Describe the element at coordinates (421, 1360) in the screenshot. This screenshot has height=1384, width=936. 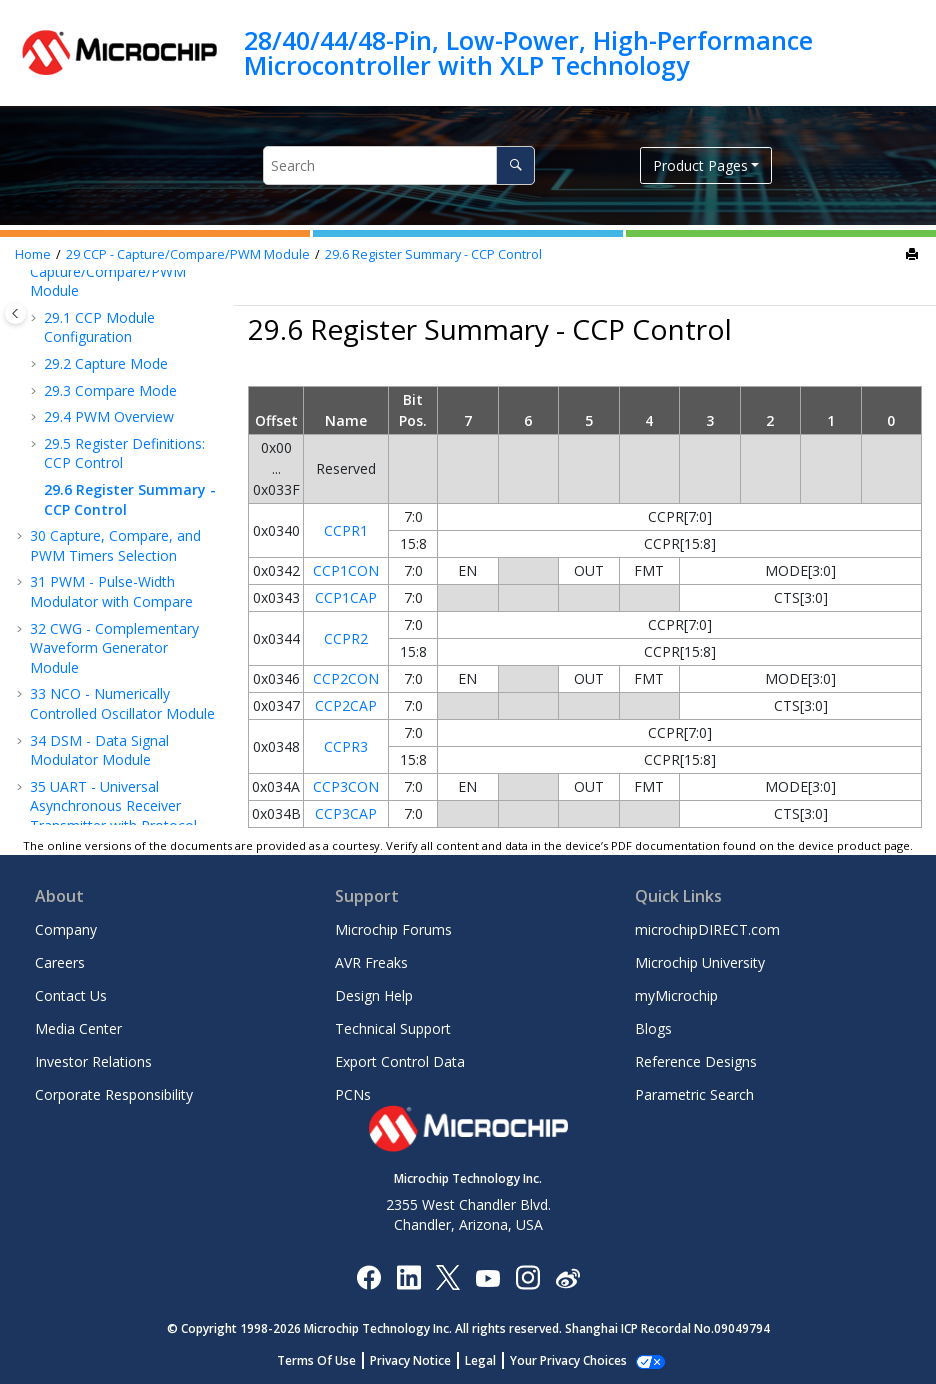
I see `Privacy Notice` at that location.